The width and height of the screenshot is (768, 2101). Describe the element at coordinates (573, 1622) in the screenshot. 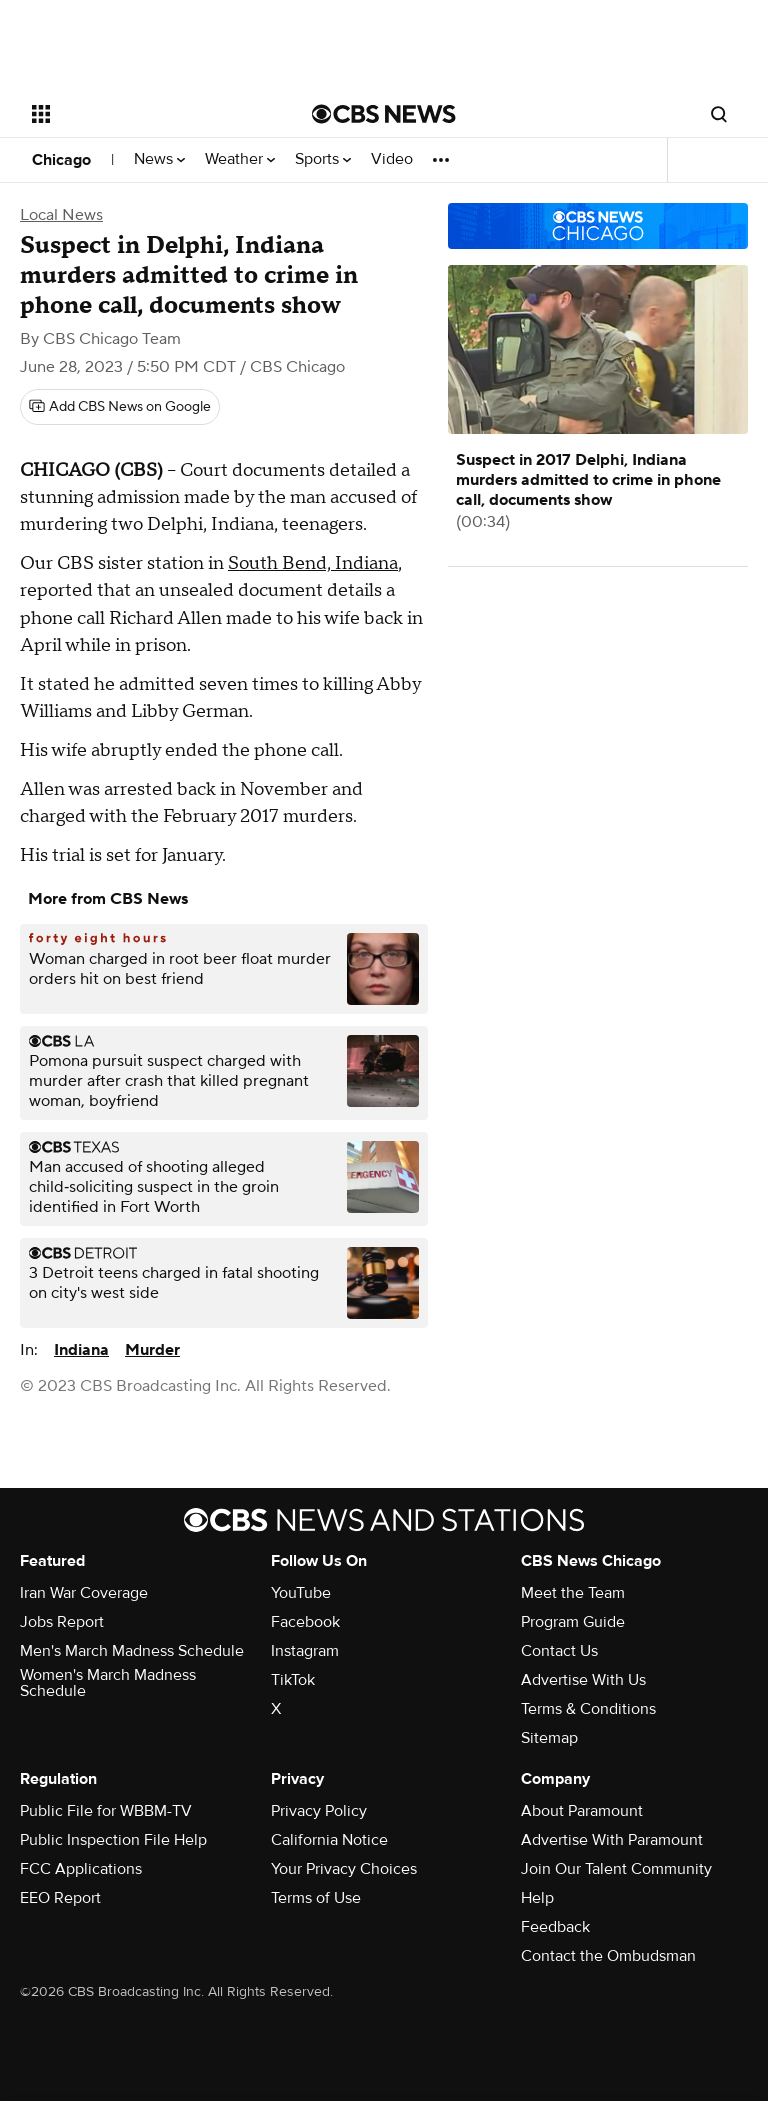

I see `Program Guide` at that location.